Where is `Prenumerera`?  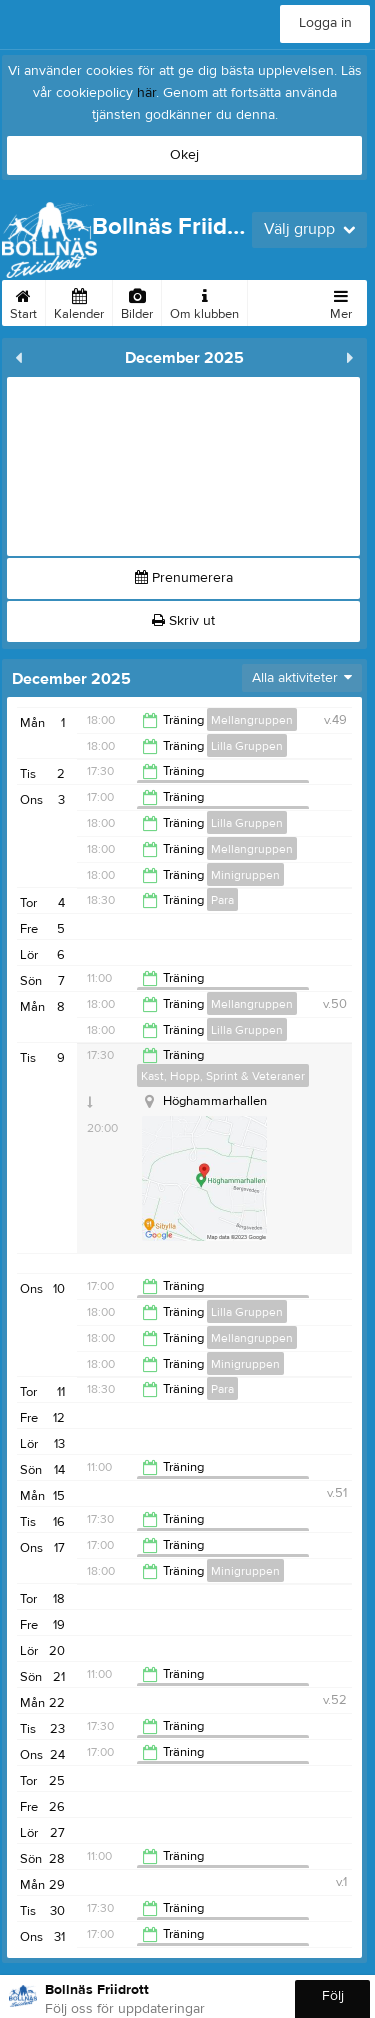
Prenumerera is located at coordinates (184, 578).